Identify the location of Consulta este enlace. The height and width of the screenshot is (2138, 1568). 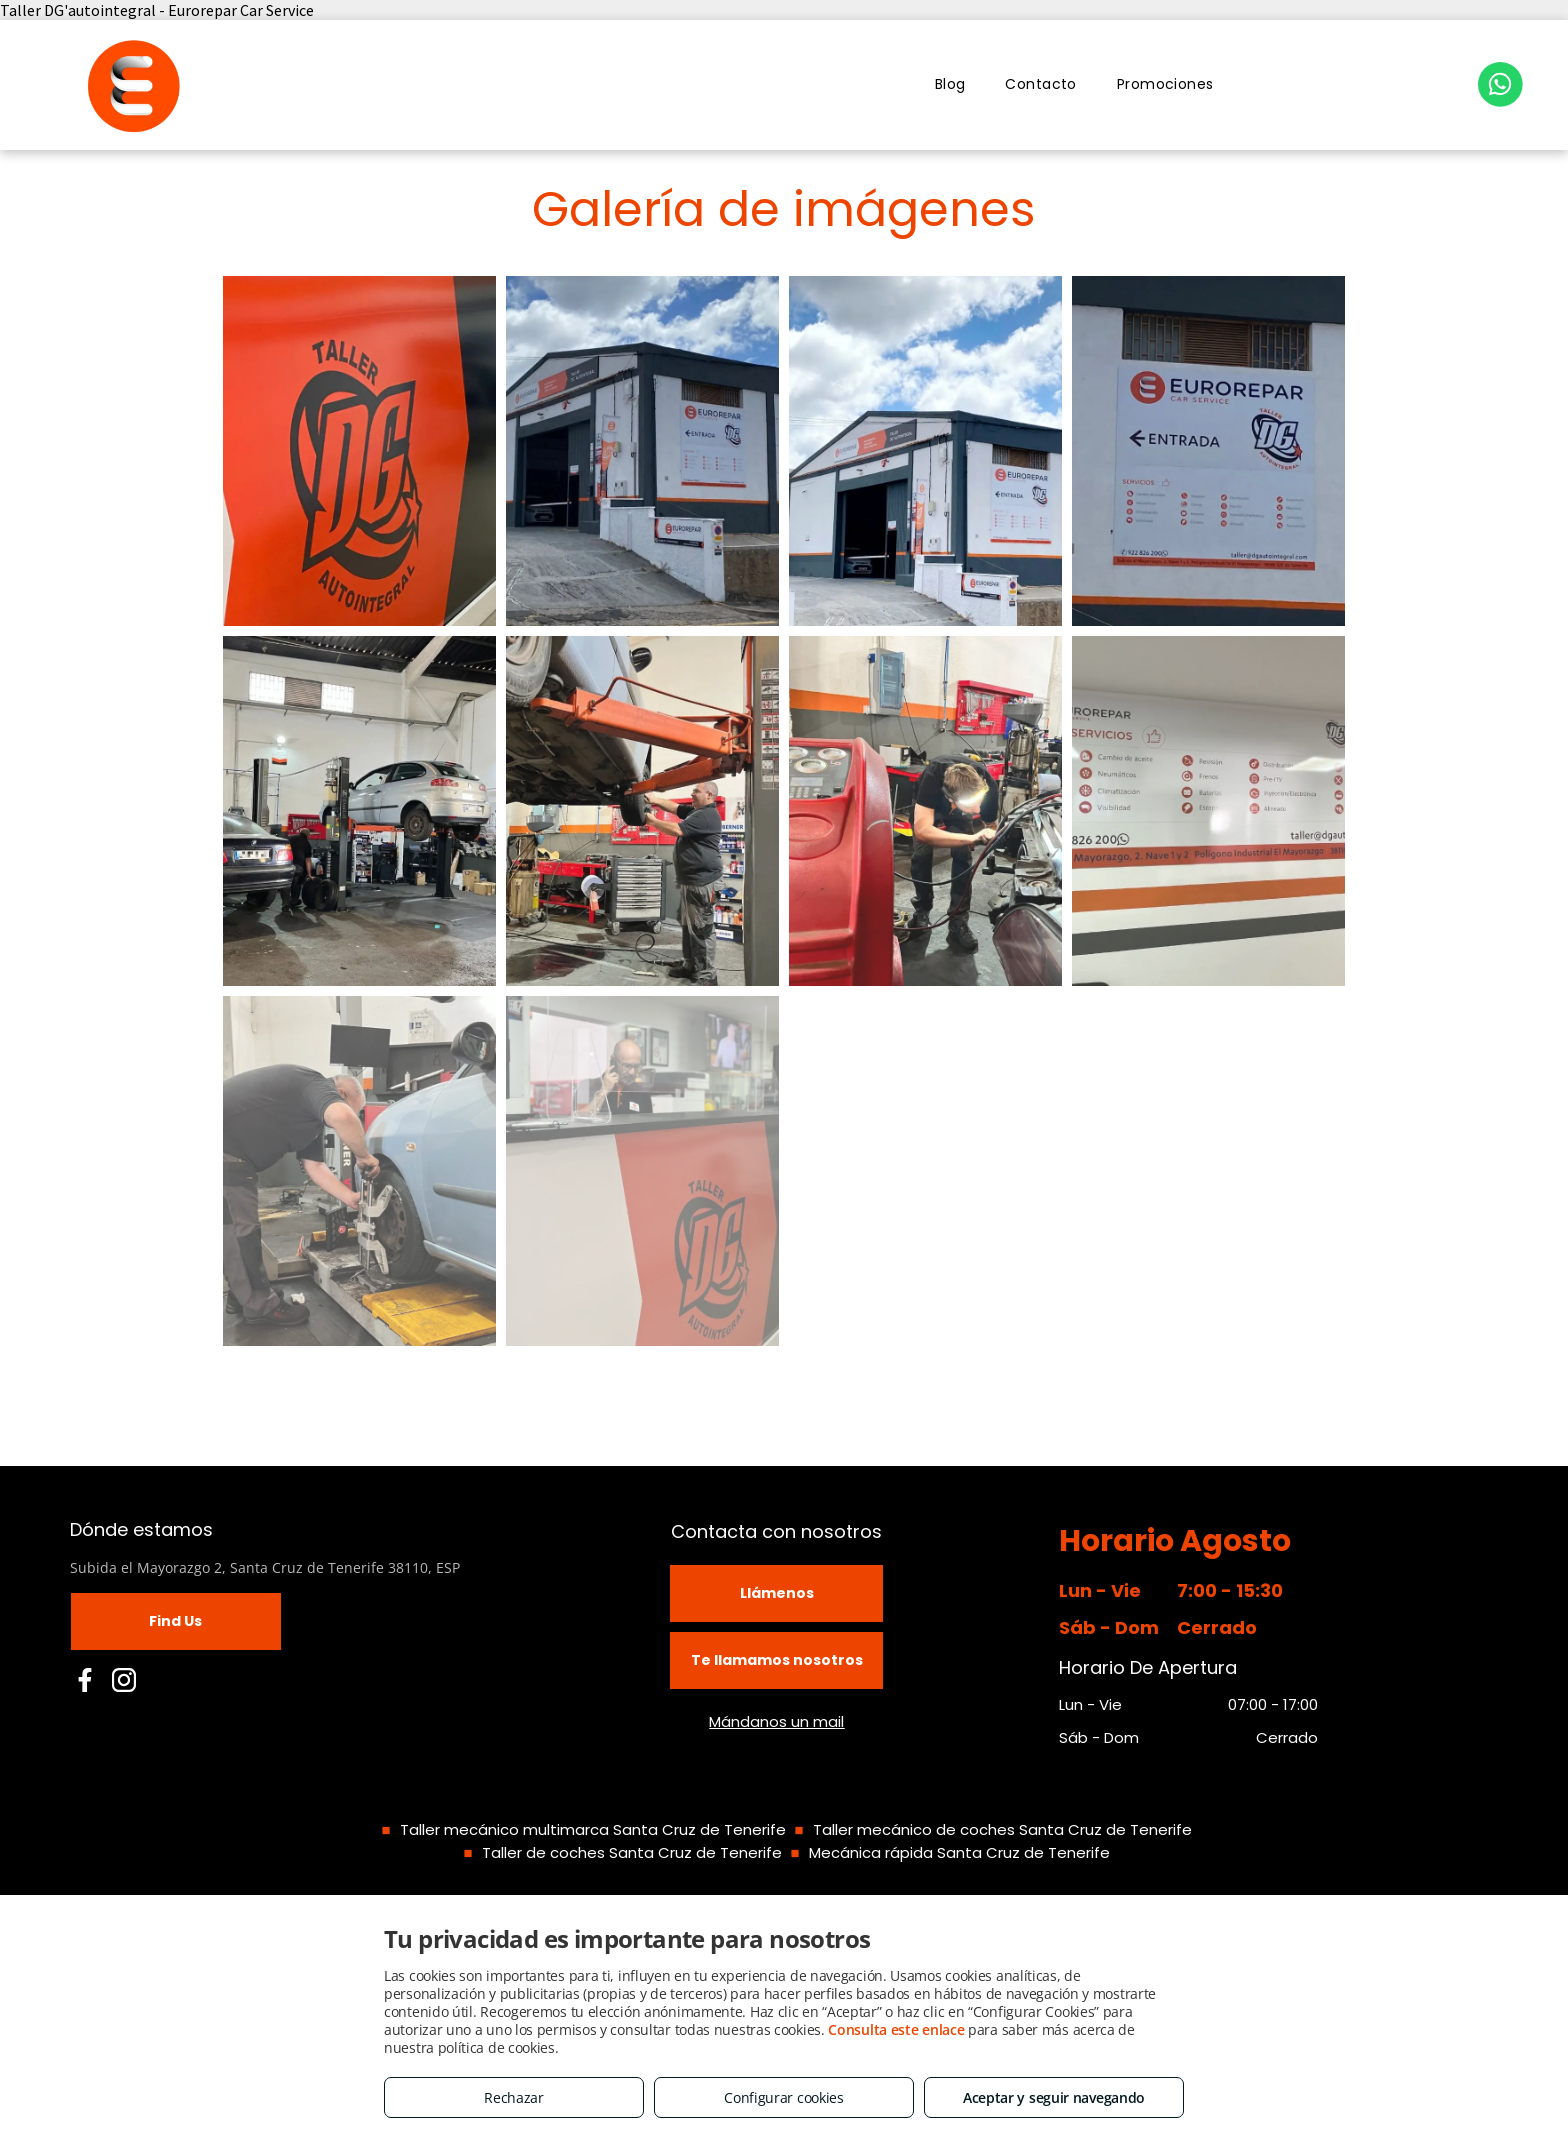
(896, 2029).